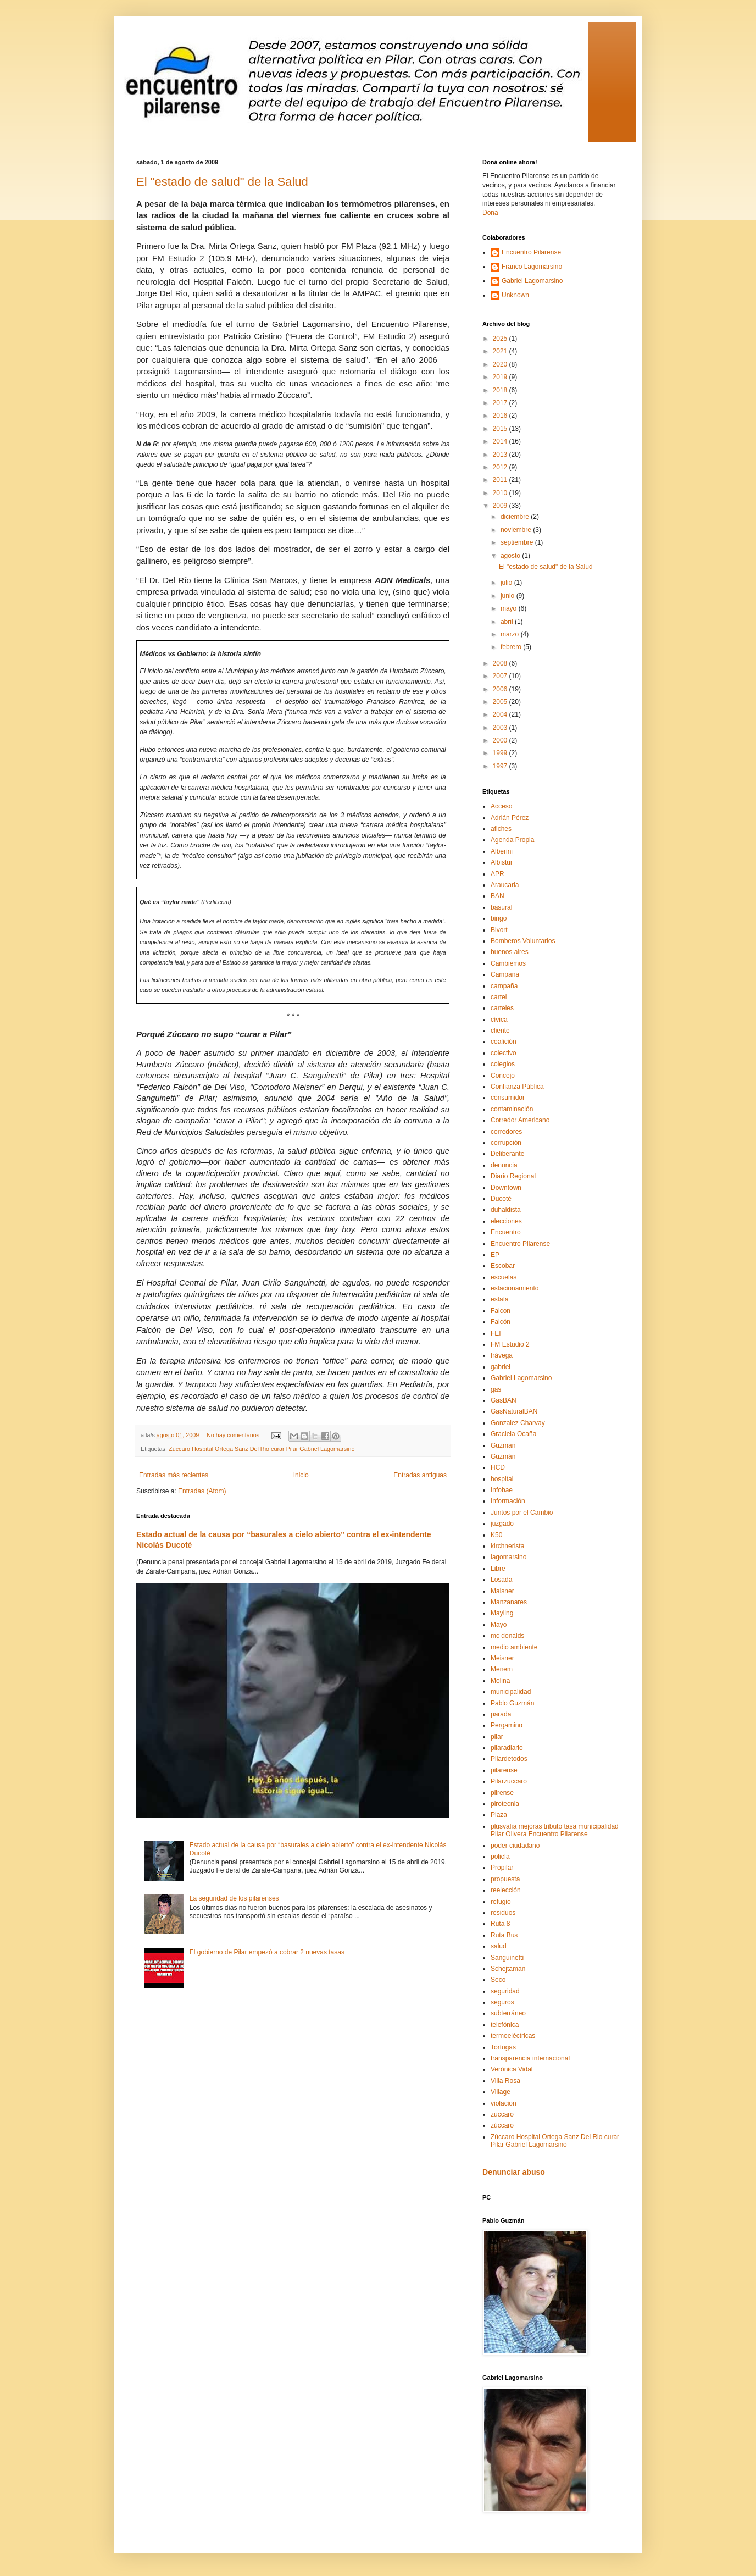 Image resolution: width=756 pixels, height=2576 pixels. Describe the element at coordinates (500, 2092) in the screenshot. I see `Village` at that location.